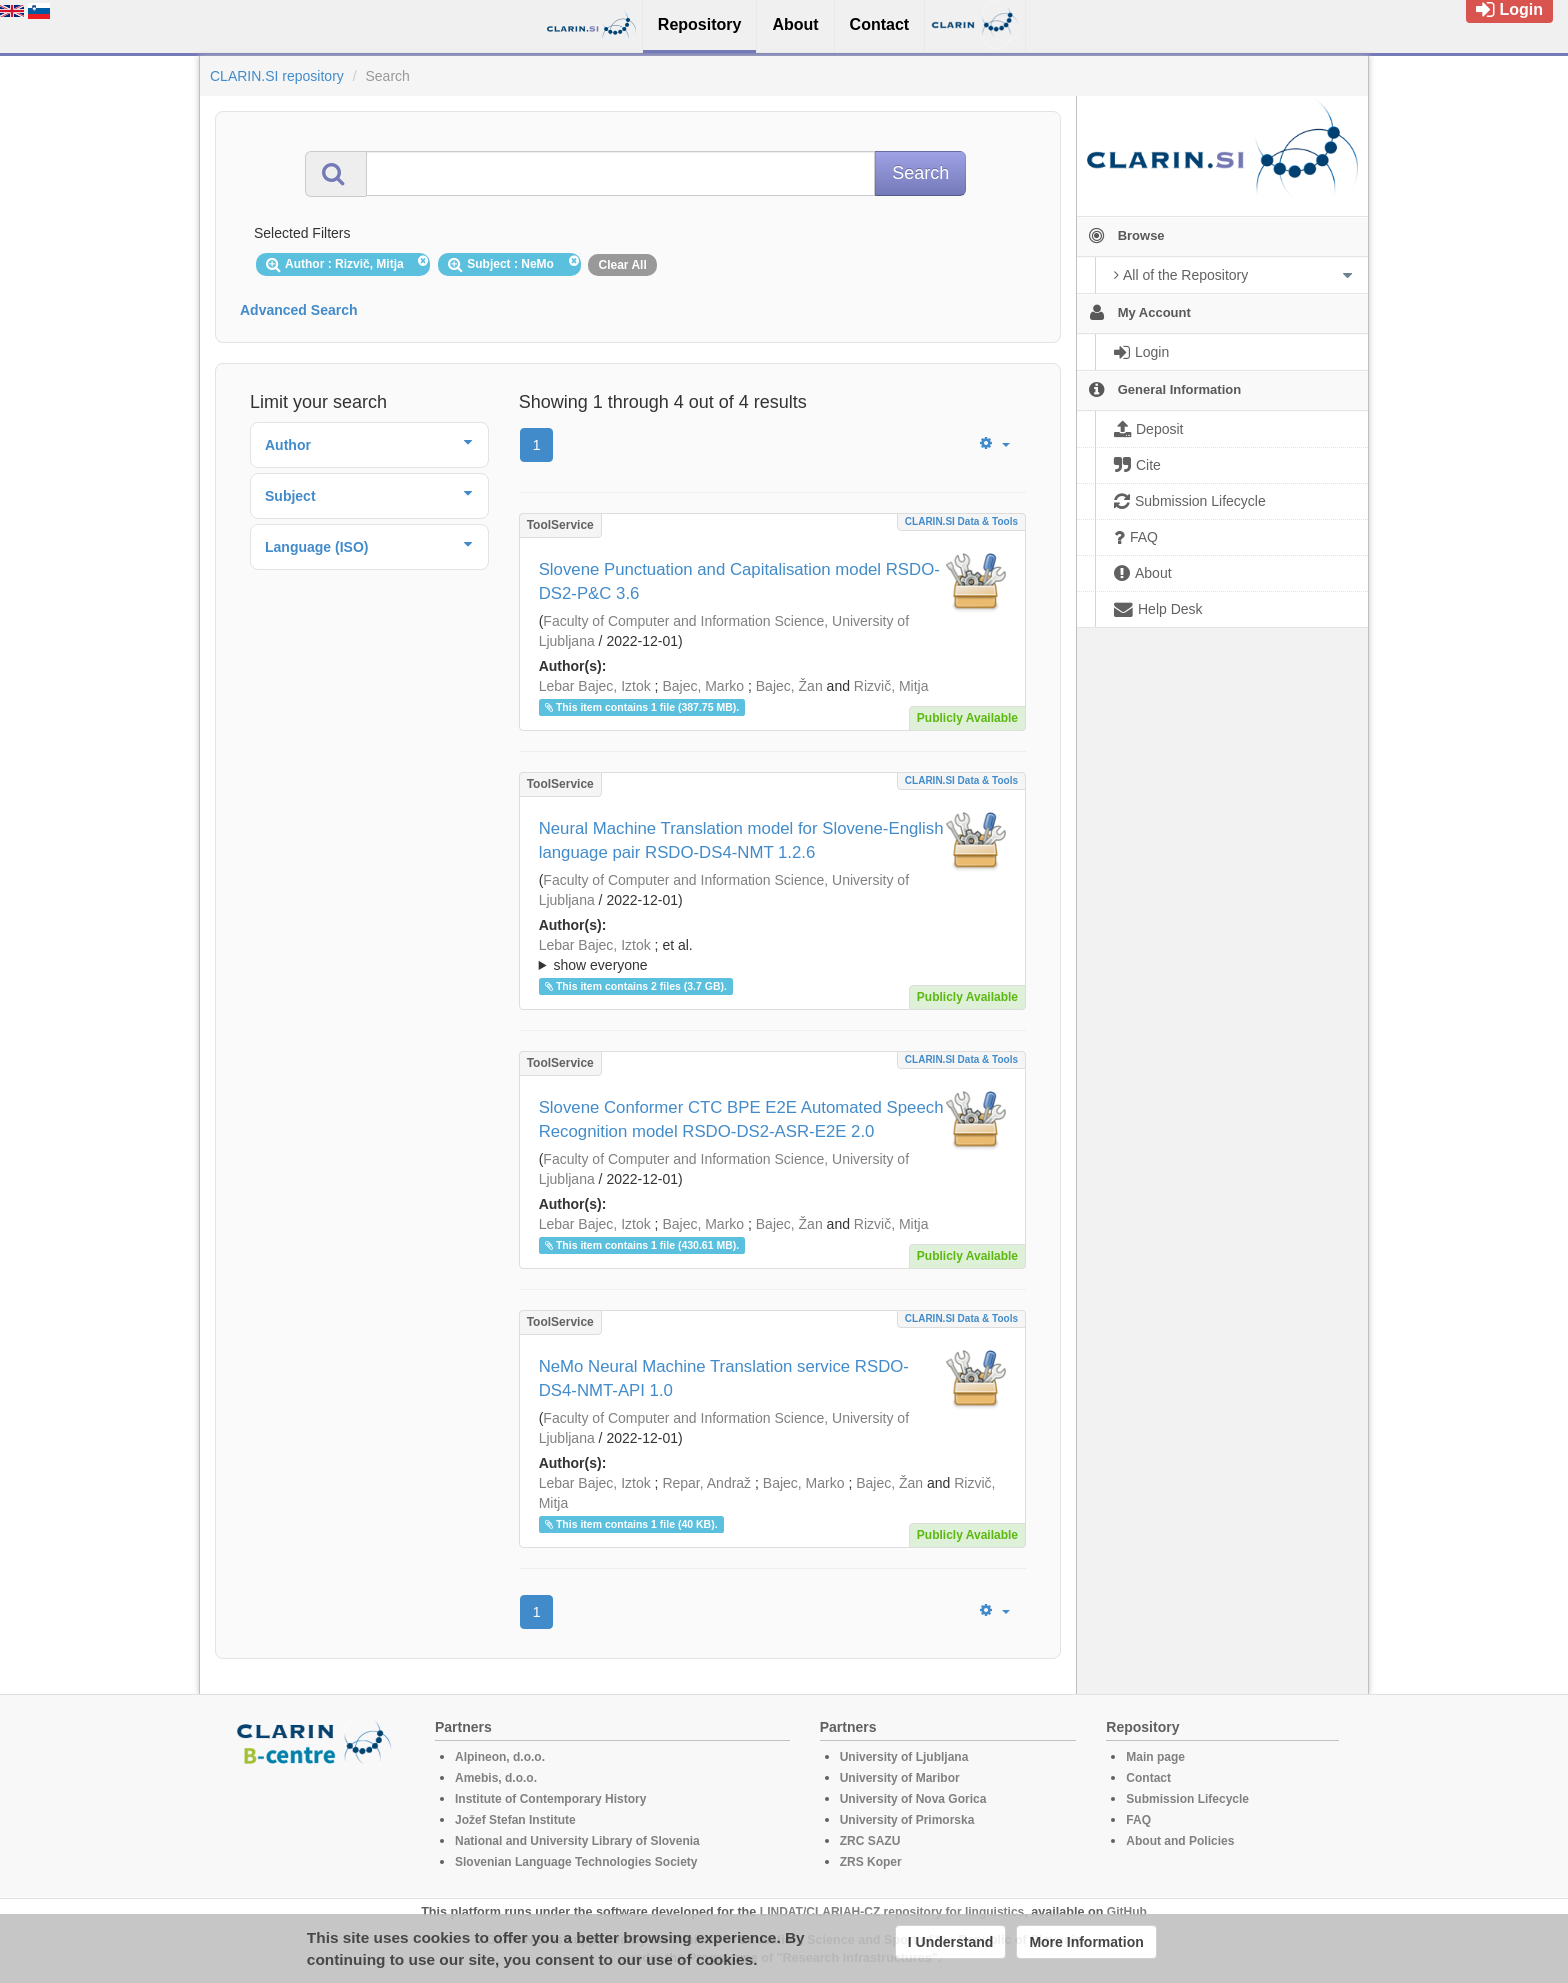  What do you see at coordinates (496, 1778) in the screenshot?
I see `Amebis, d.o.o.` at bounding box center [496, 1778].